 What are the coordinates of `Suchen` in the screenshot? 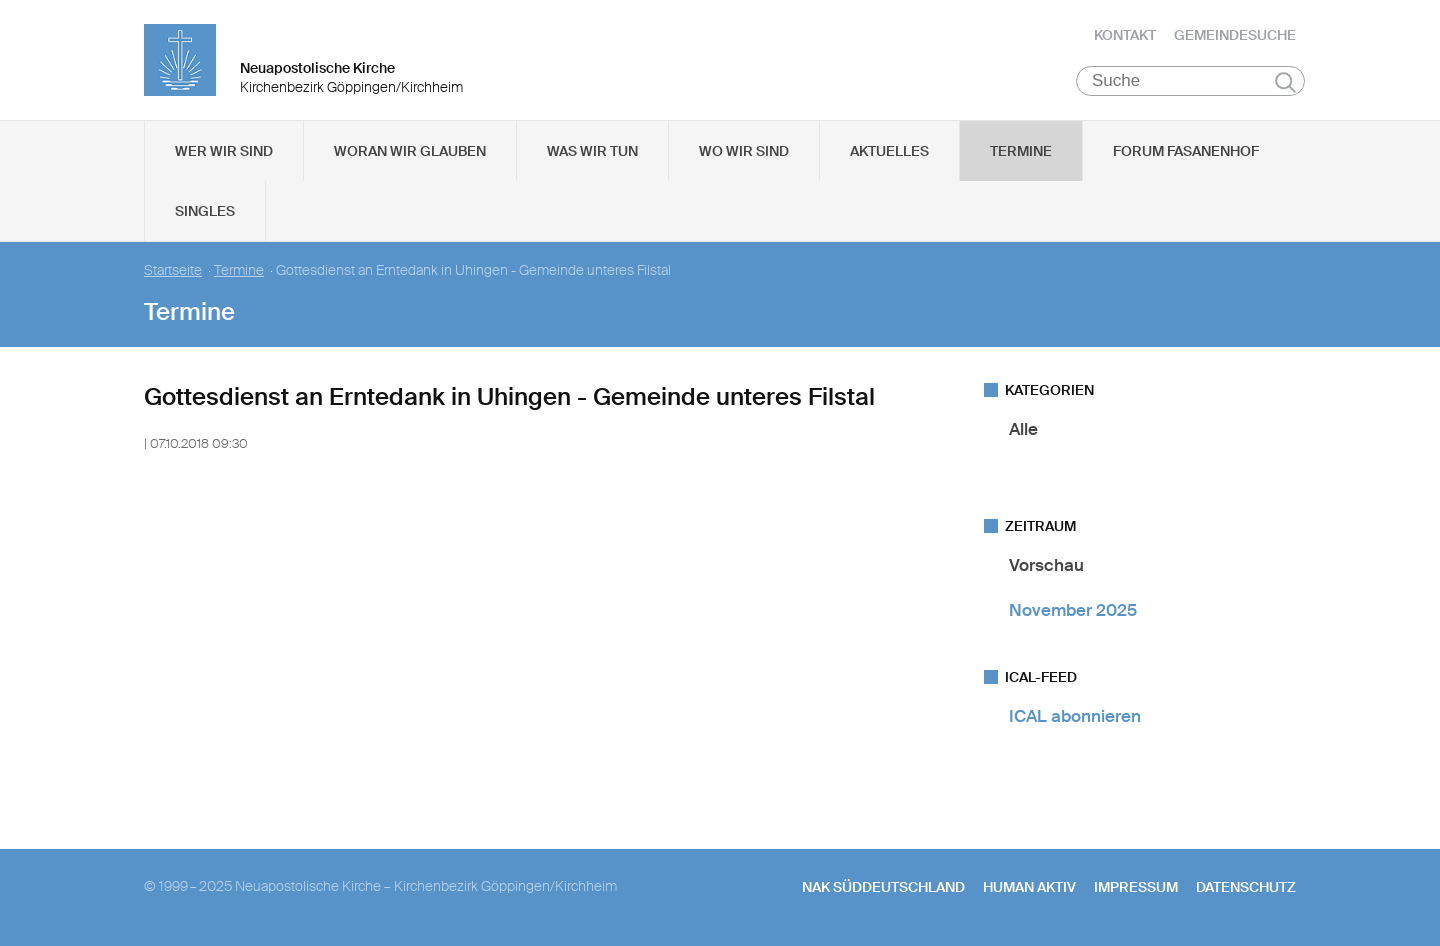 It's located at (1285, 82).